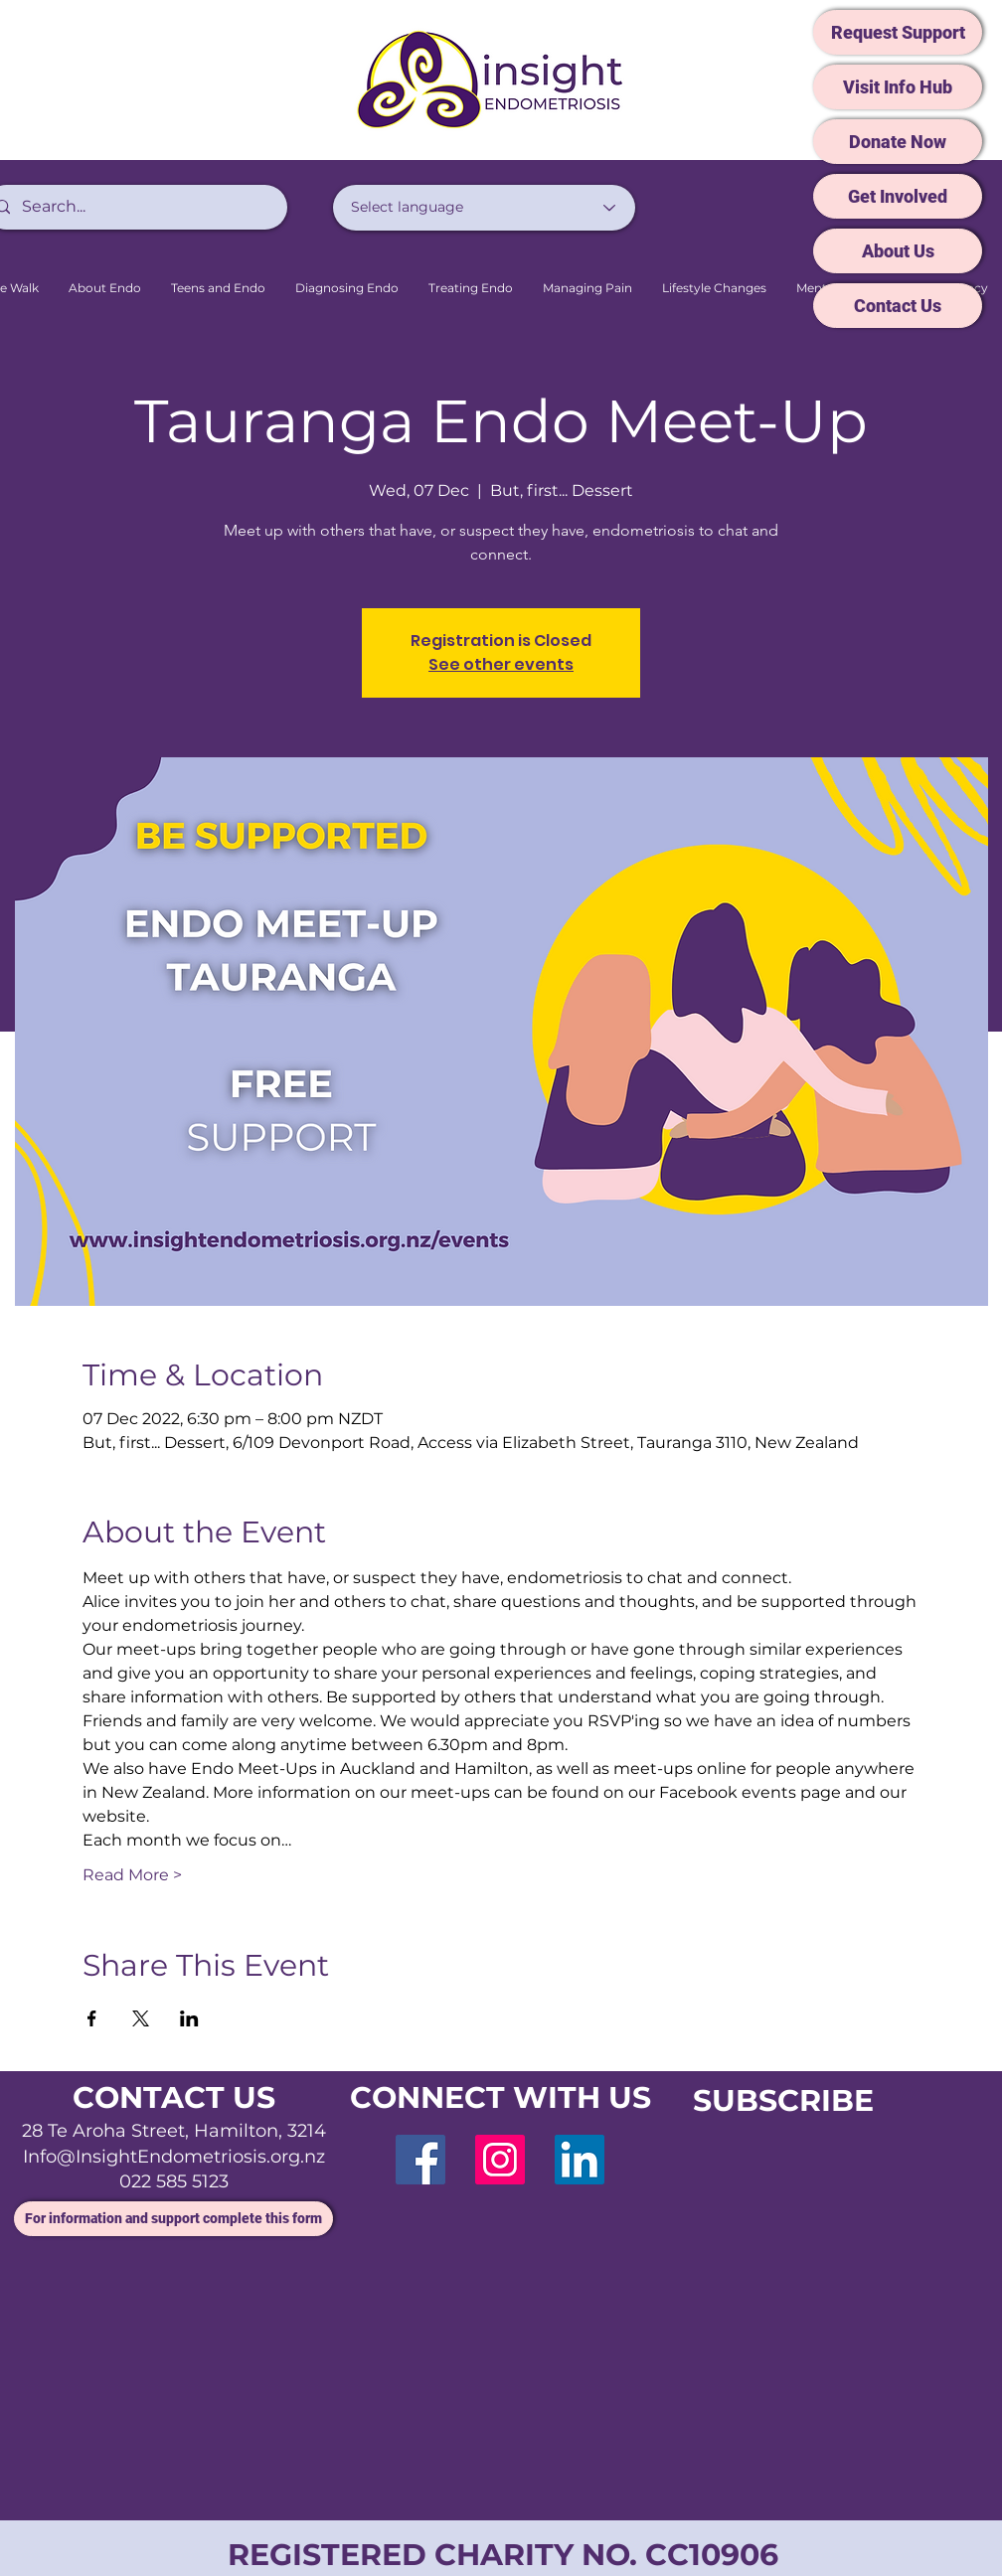 This screenshot has height=2576, width=1002. I want to click on Read More >, so click(132, 1874).